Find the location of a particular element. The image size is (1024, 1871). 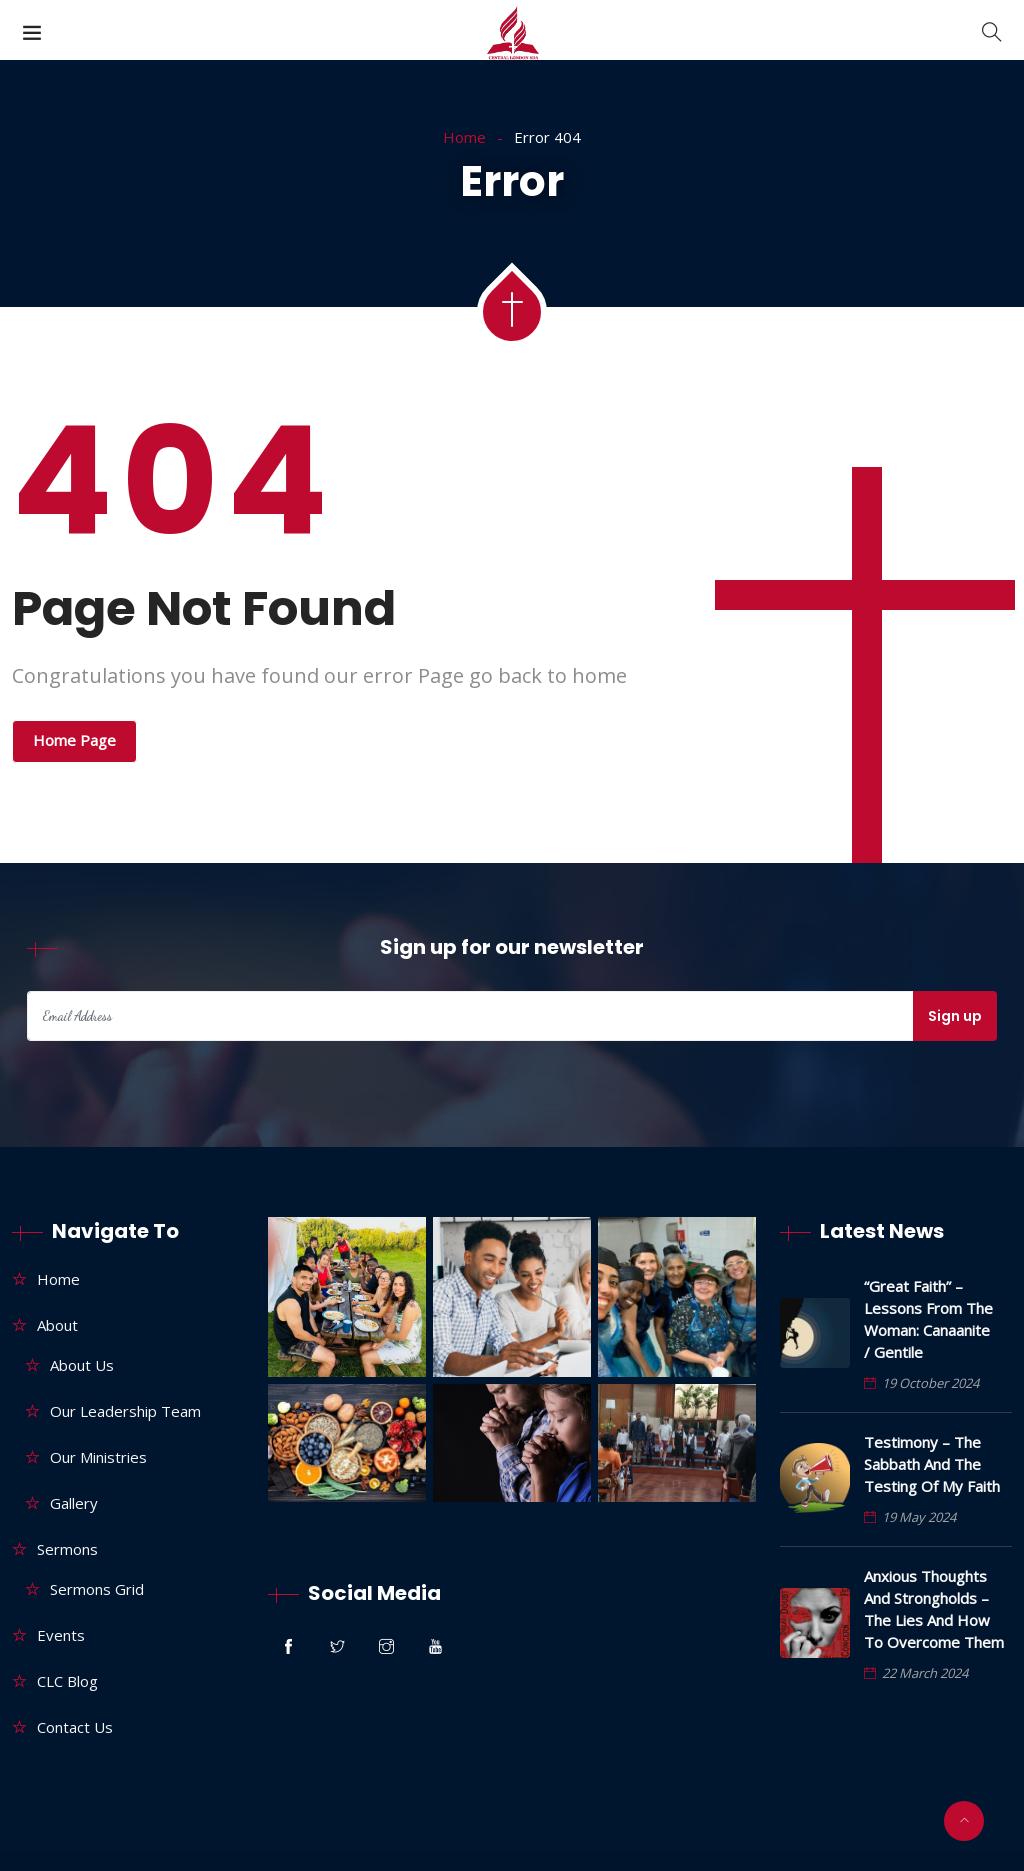

Our Ministries is located at coordinates (98, 1457).